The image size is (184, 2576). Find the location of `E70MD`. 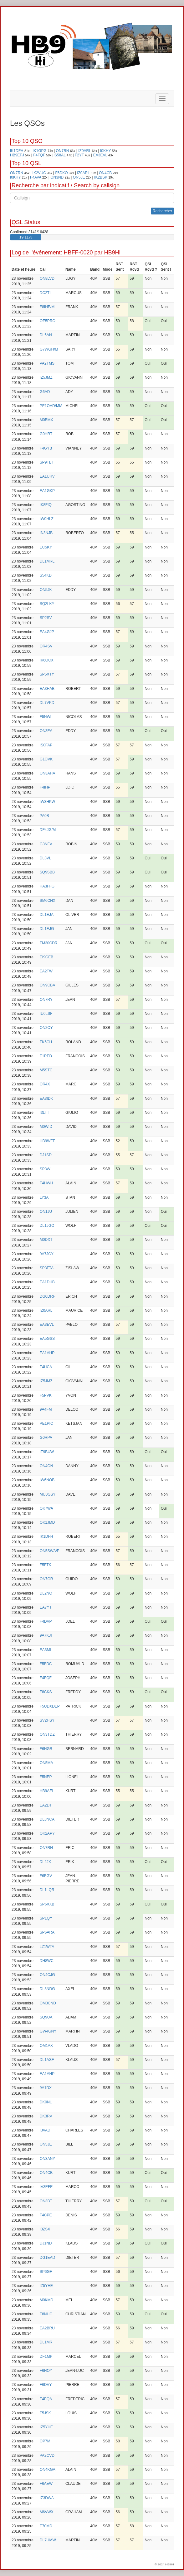

E70MD is located at coordinates (46, 2526).